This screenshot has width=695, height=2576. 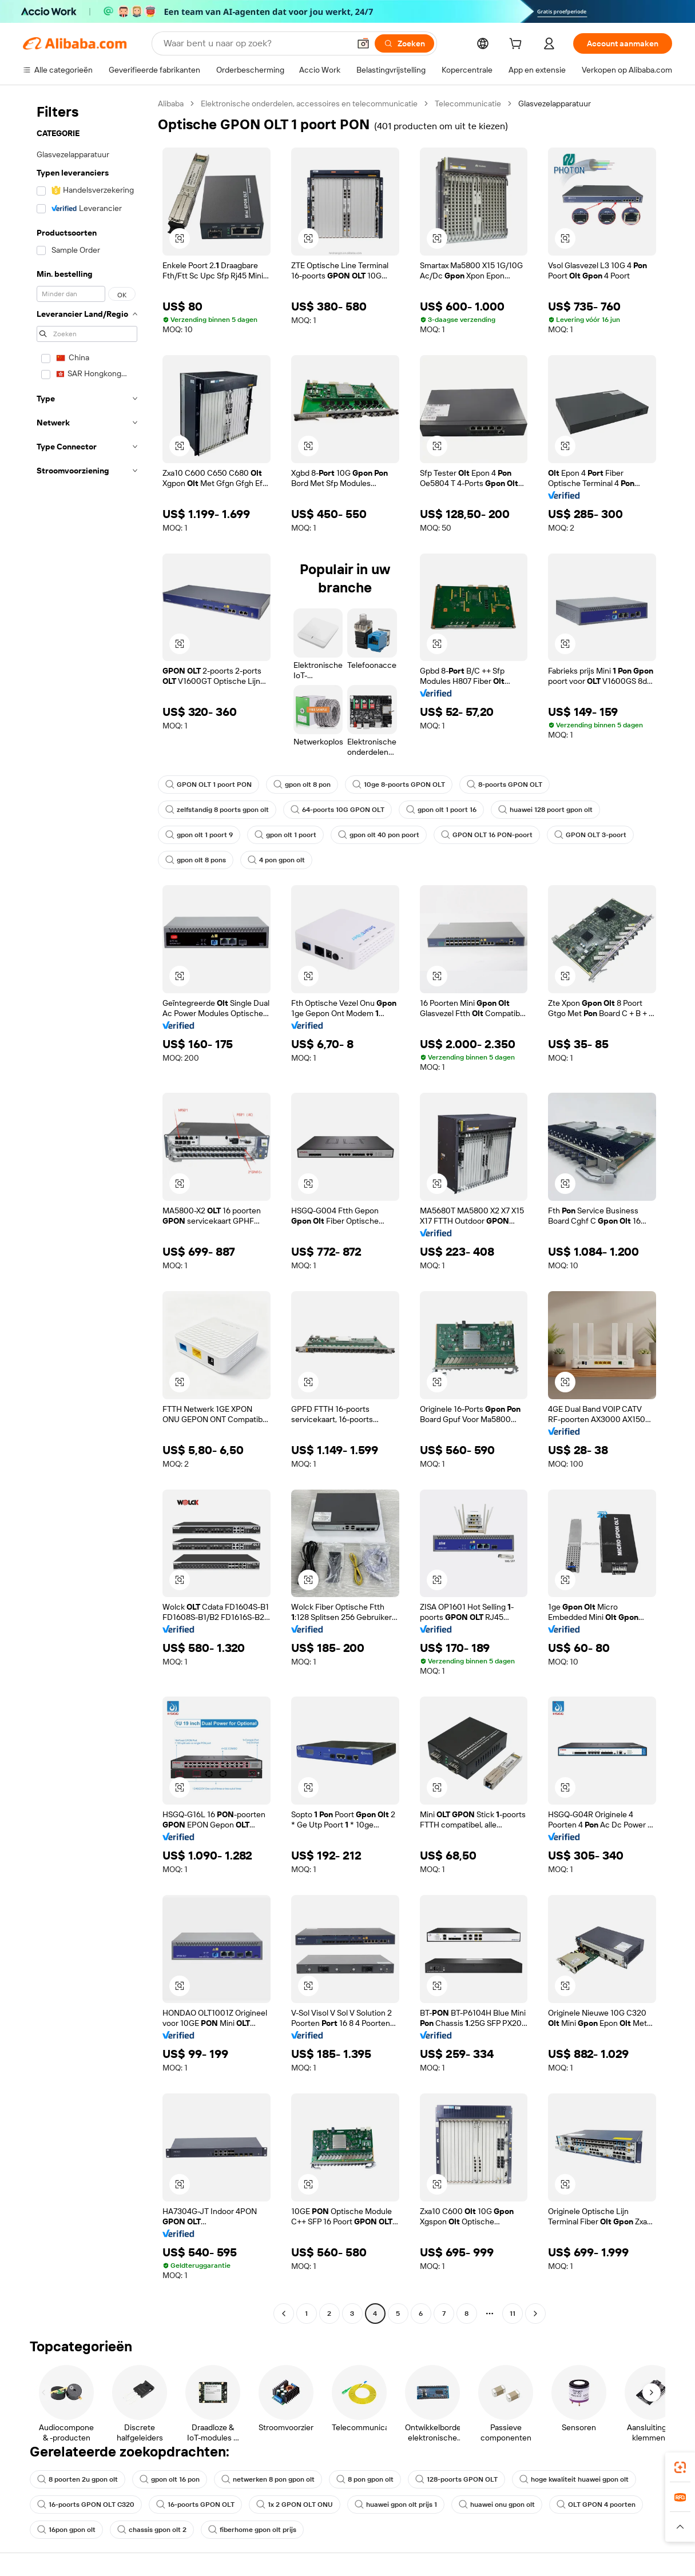 I want to click on 64-poorts 10G GPON OLT, so click(x=337, y=809).